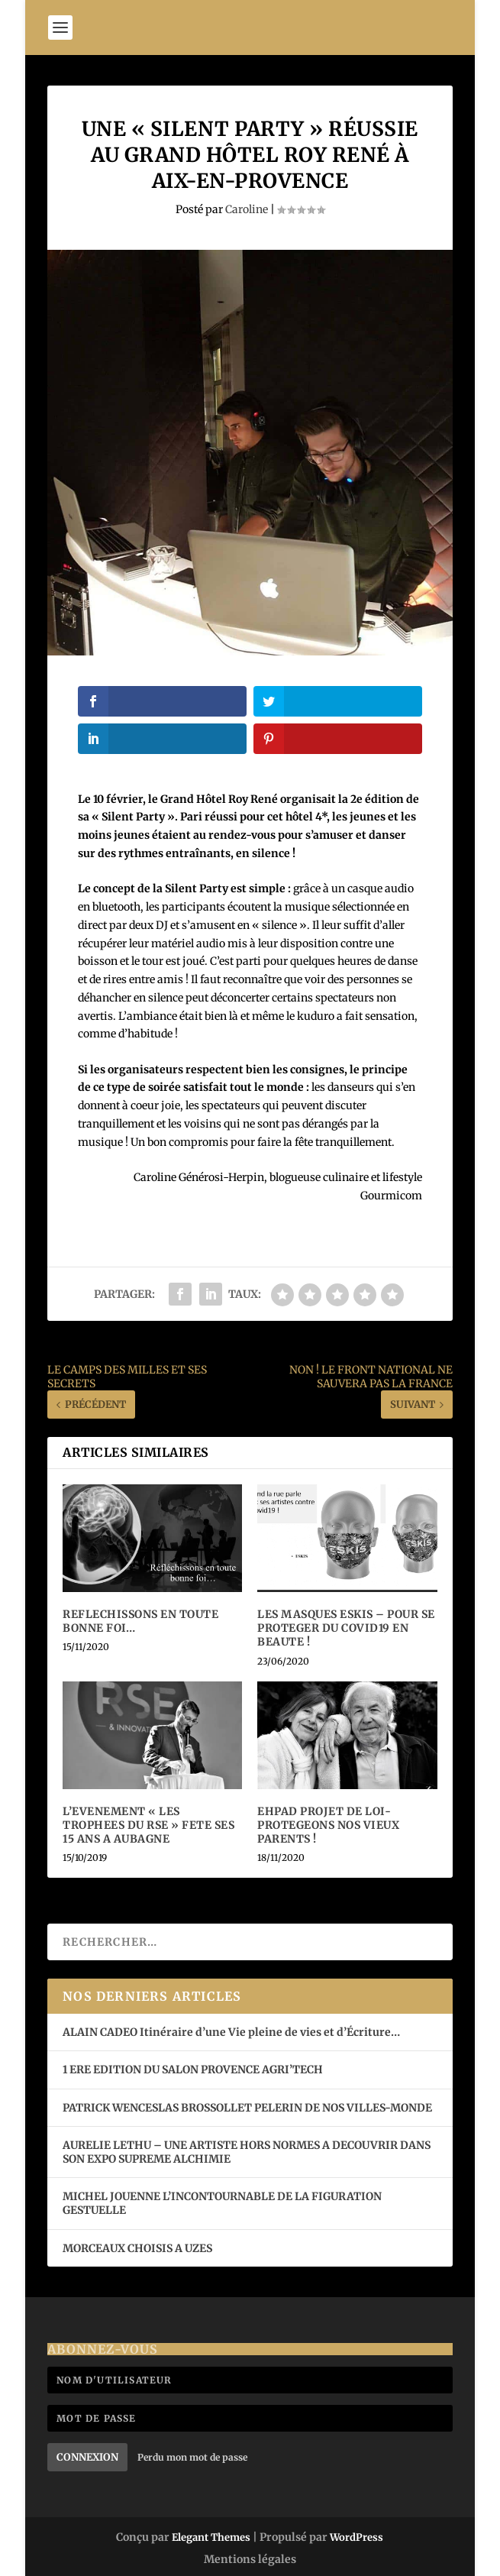 This screenshot has width=500, height=2576. Describe the element at coordinates (356, 2537) in the screenshot. I see `WordPress` at that location.